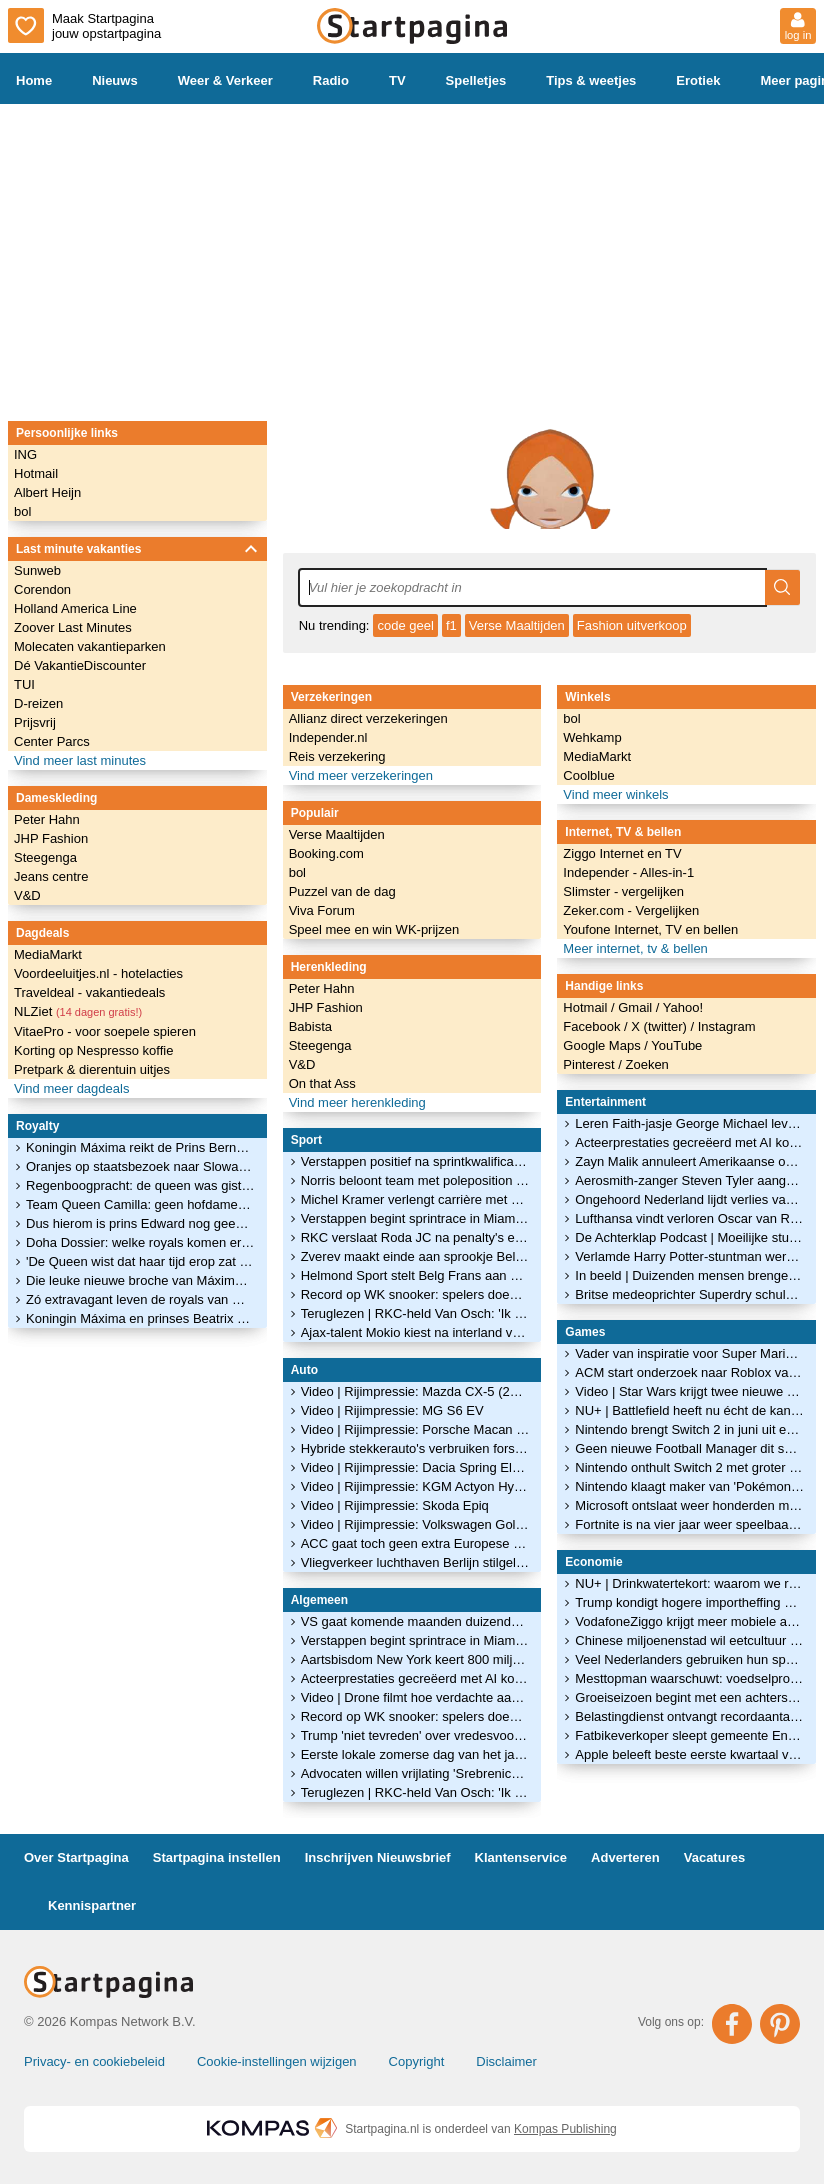  Describe the element at coordinates (37, 570) in the screenshot. I see `Sunweb` at that location.